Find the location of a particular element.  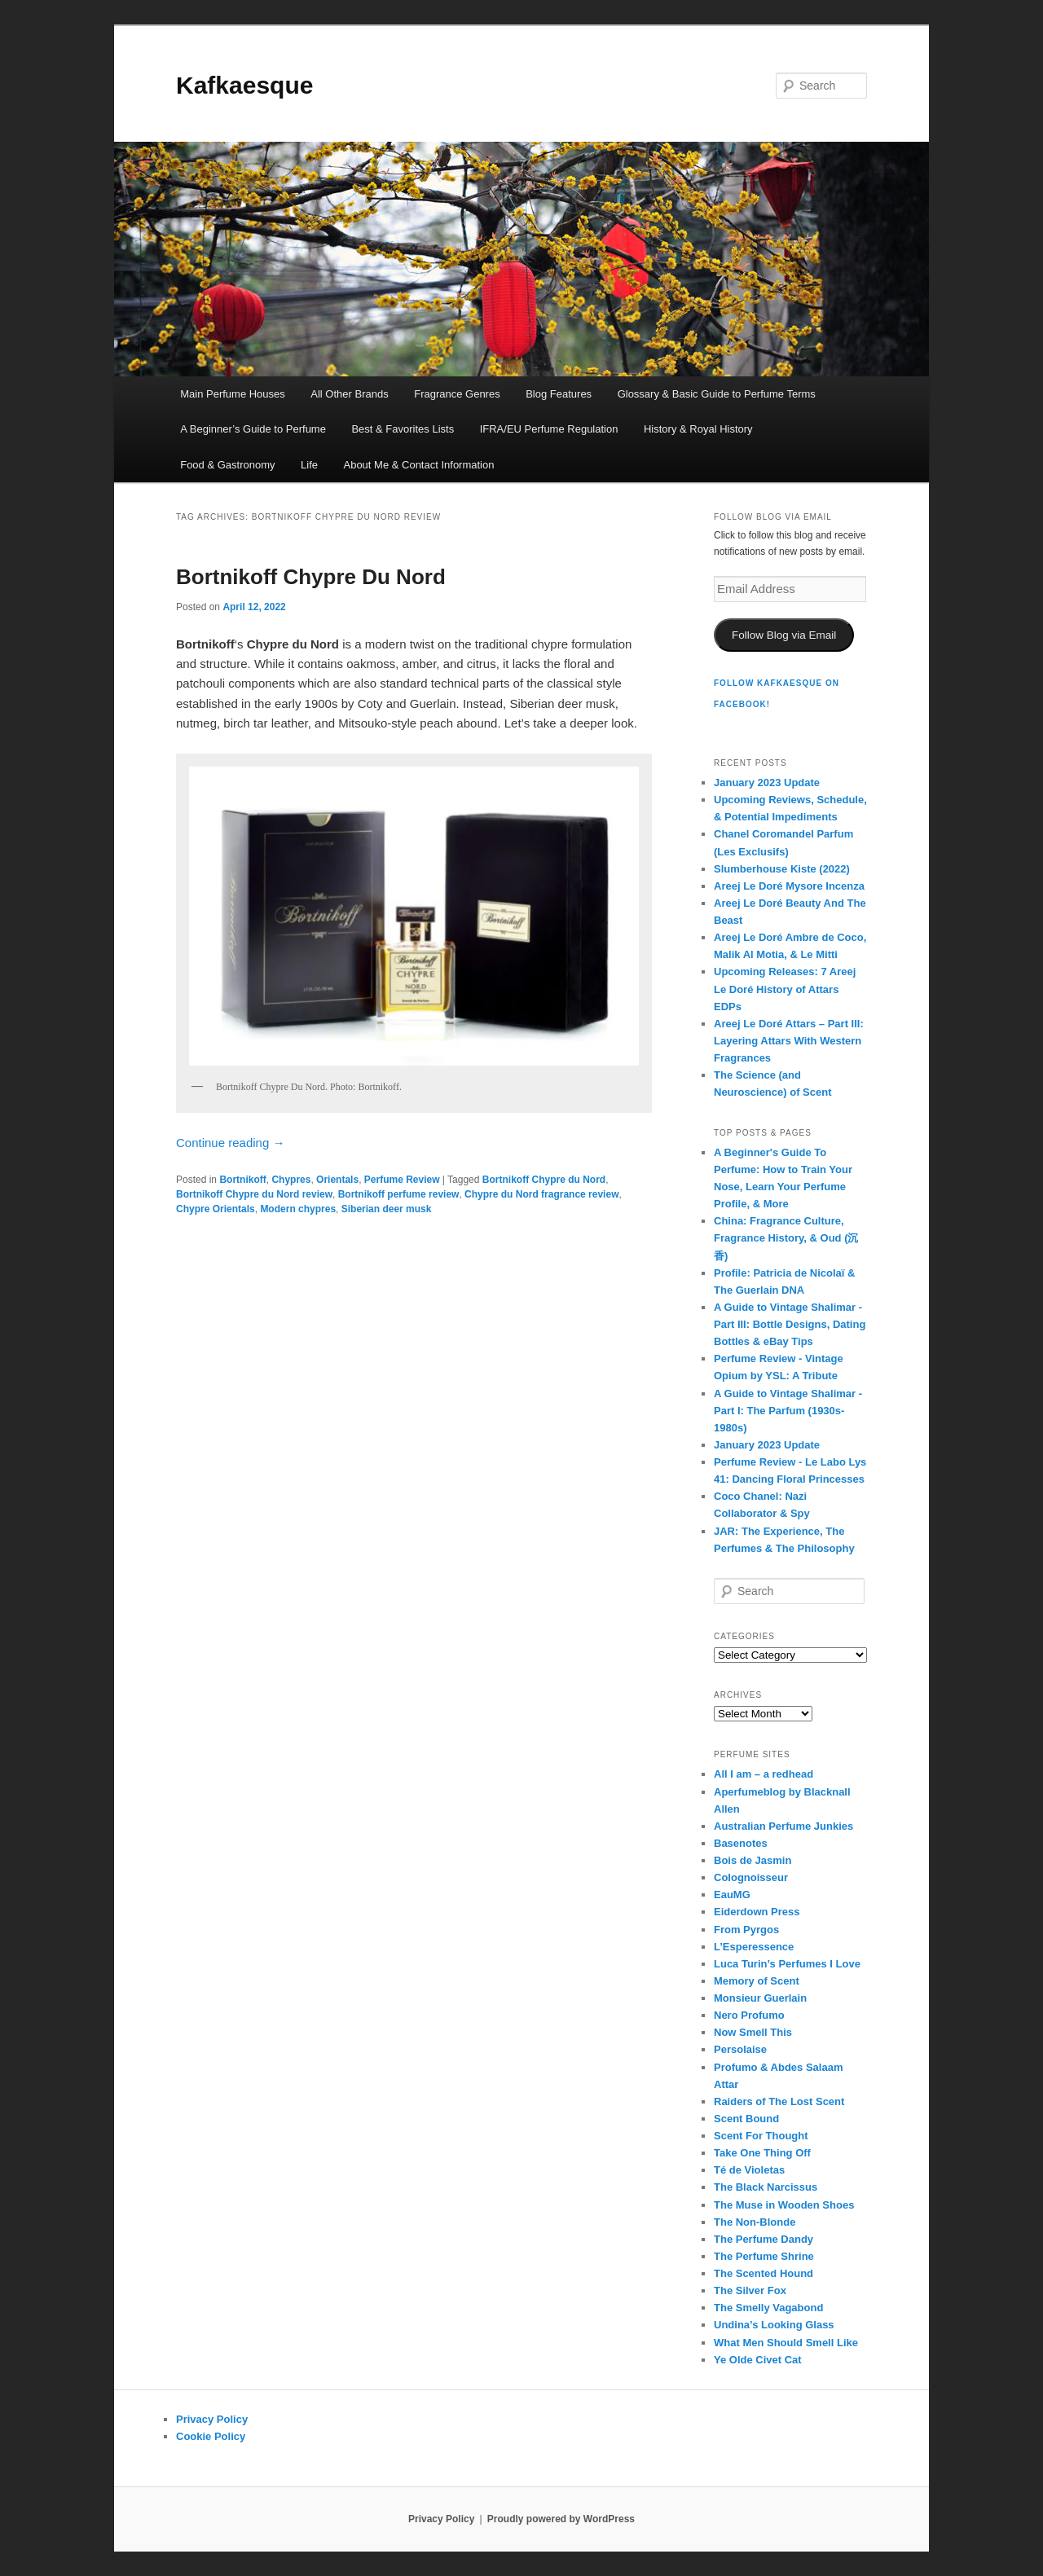

Ye Olde Civet Cat is located at coordinates (758, 2360).